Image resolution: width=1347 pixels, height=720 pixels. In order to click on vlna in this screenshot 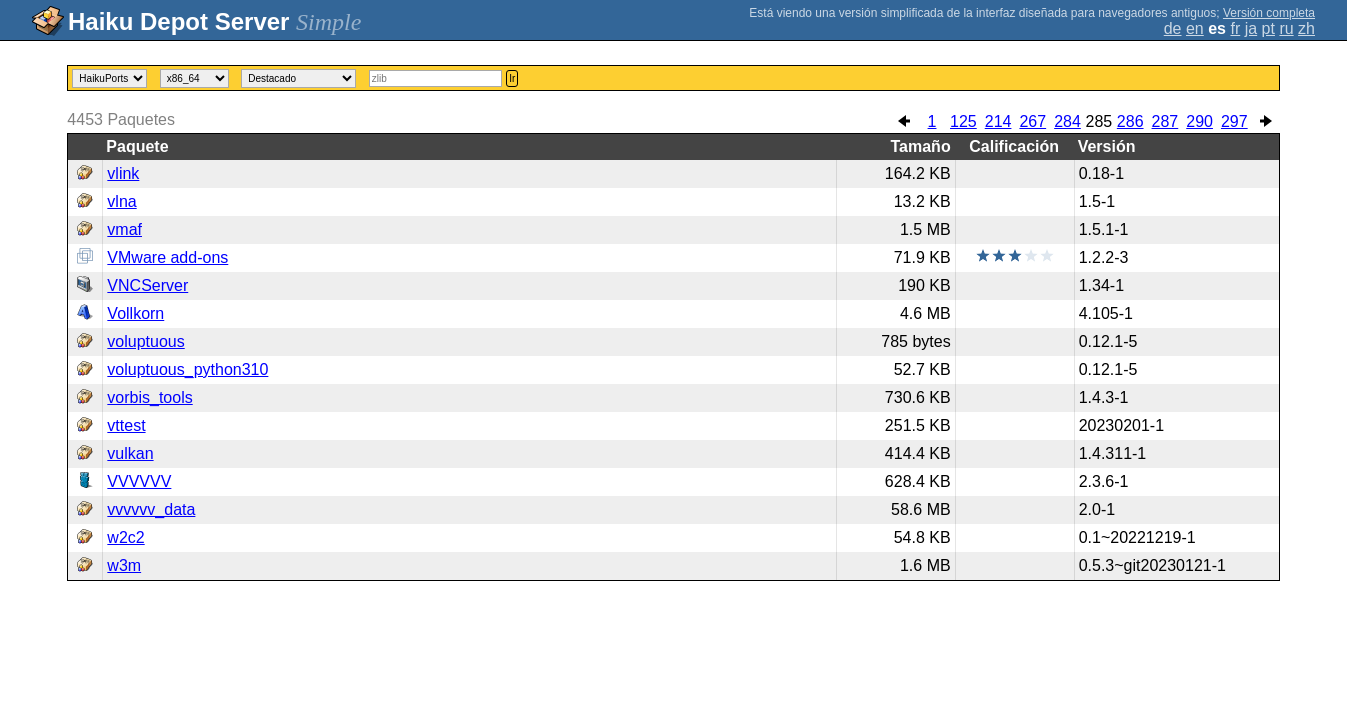, I will do `click(121, 201)`.